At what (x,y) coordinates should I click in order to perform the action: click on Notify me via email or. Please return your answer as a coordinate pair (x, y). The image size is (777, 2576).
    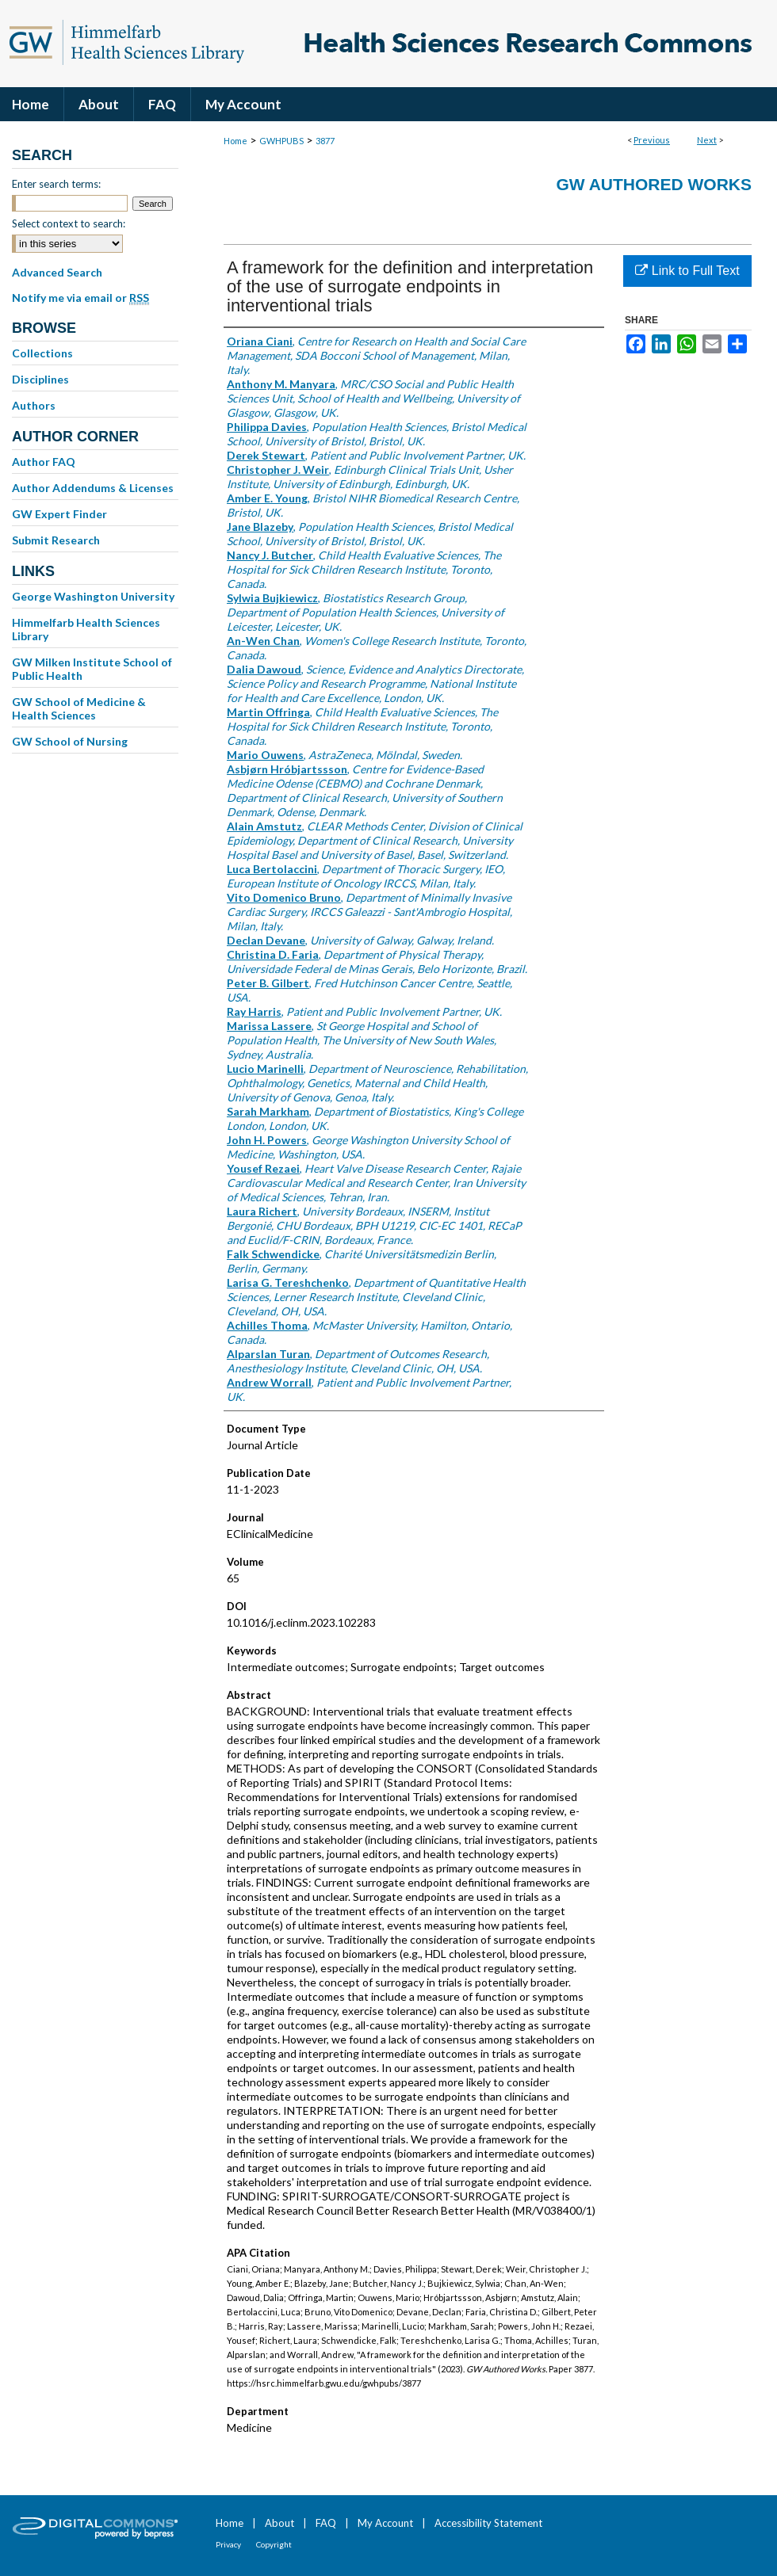
    Looking at the image, I should click on (80, 298).